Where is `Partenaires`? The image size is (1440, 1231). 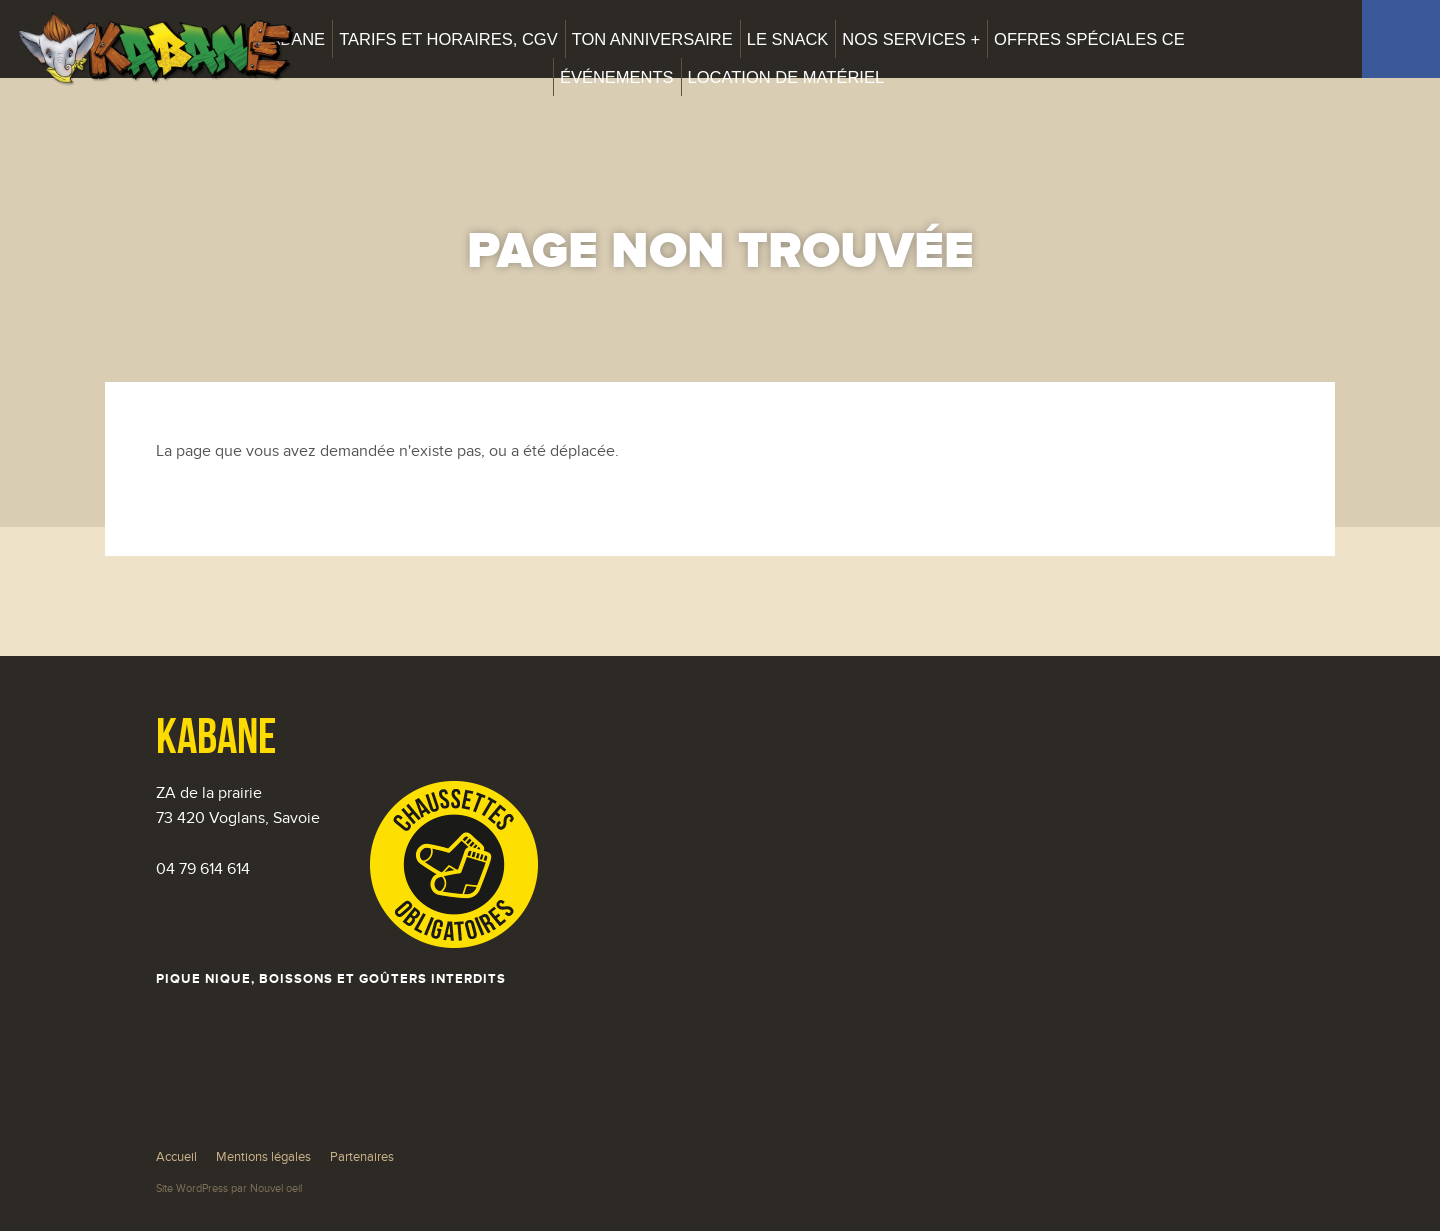
Partenaires is located at coordinates (362, 1157).